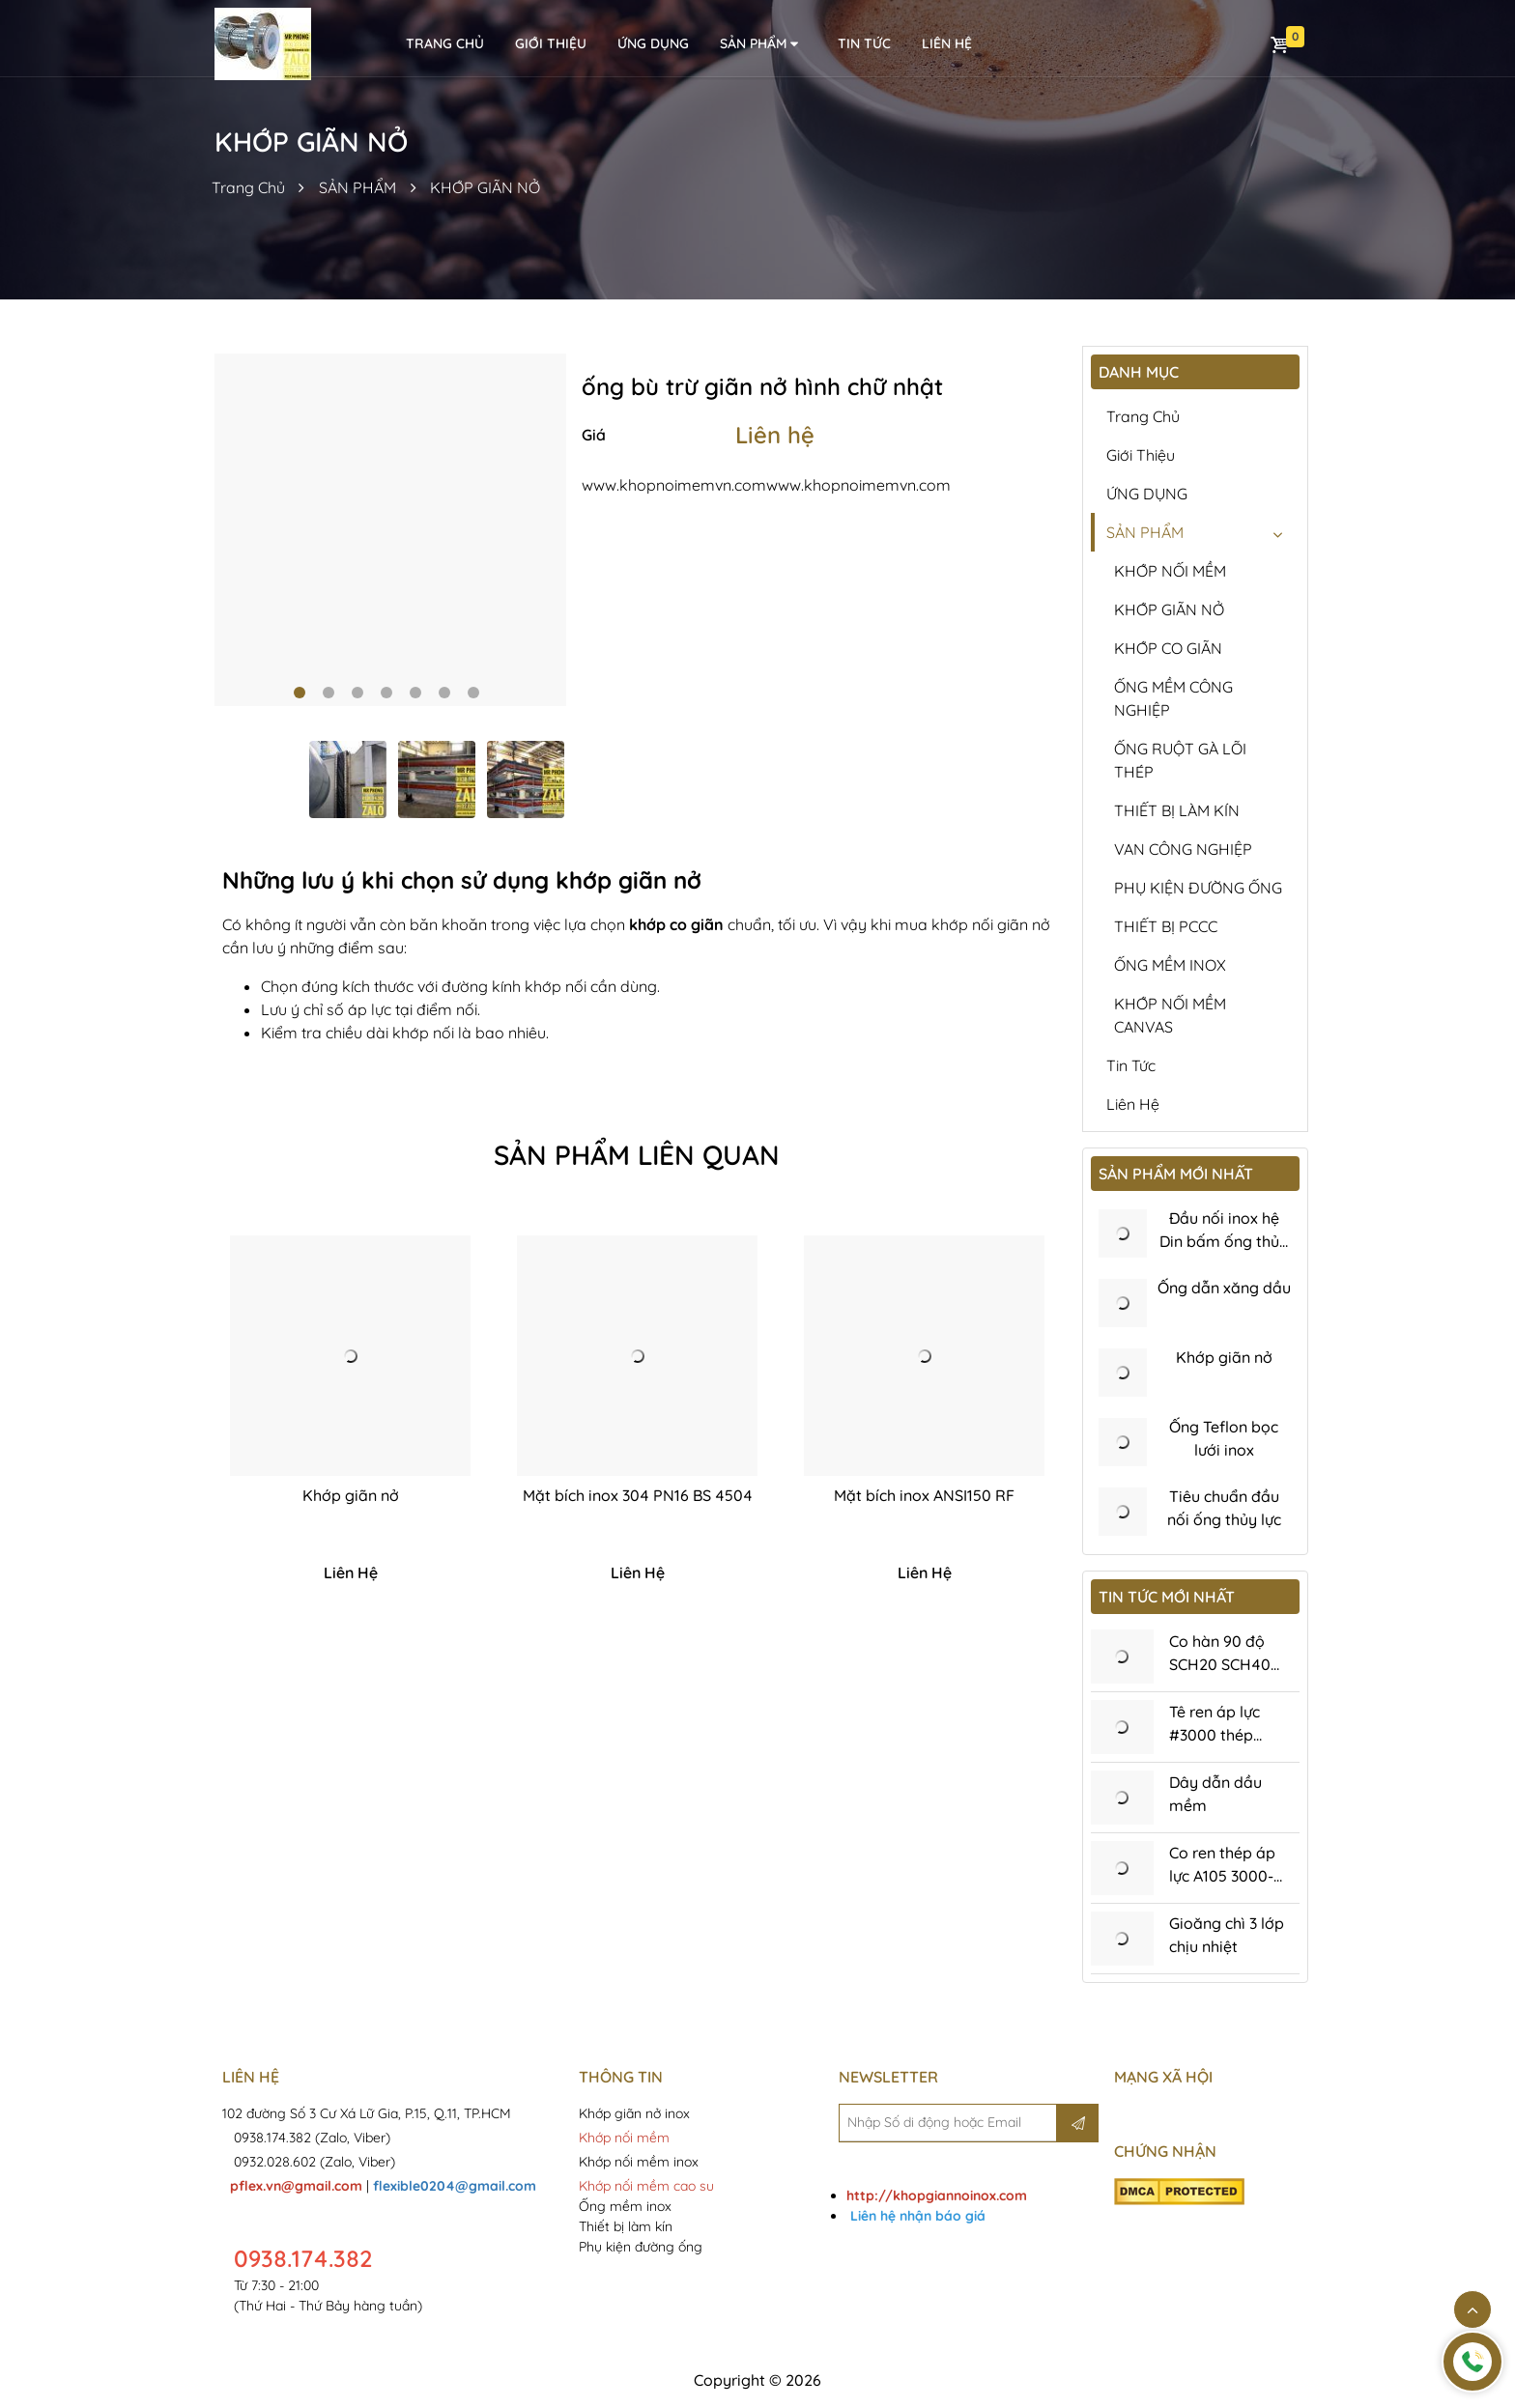  What do you see at coordinates (1180, 760) in the screenshot?
I see `ỐNG RUỘT GÀ LÕI THÉP` at bounding box center [1180, 760].